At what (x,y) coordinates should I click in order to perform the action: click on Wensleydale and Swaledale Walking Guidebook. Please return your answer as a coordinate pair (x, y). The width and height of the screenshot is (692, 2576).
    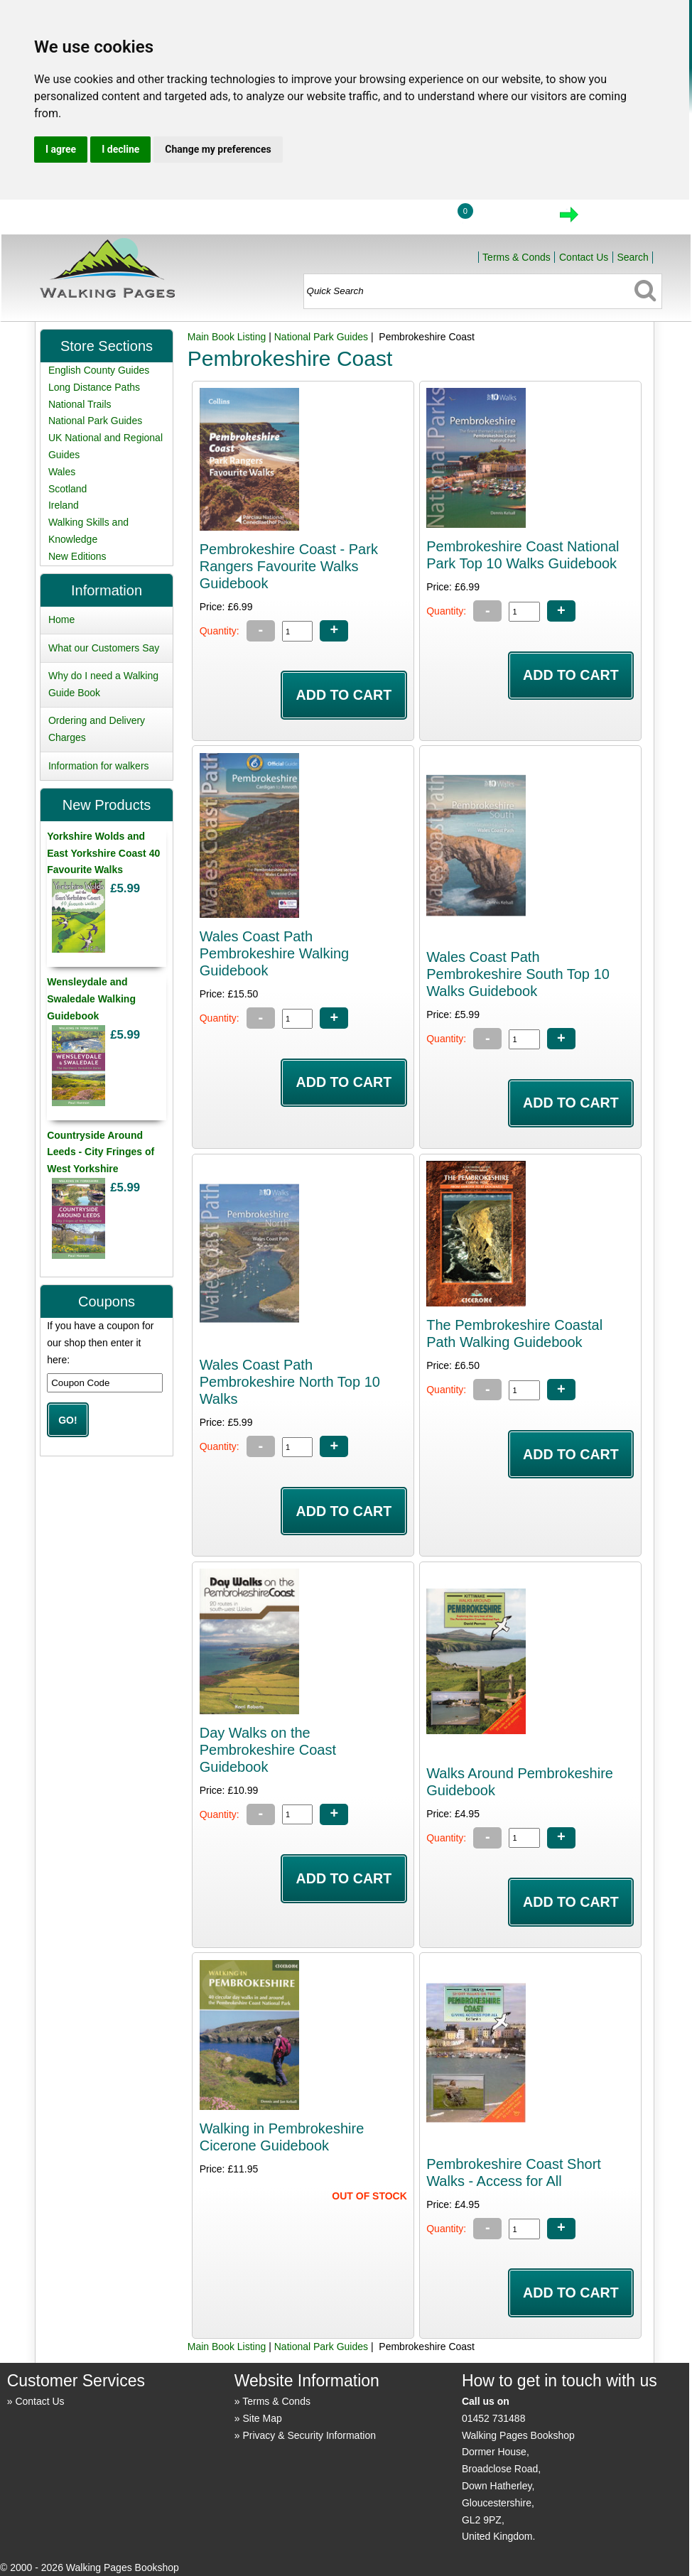
    Looking at the image, I should click on (91, 999).